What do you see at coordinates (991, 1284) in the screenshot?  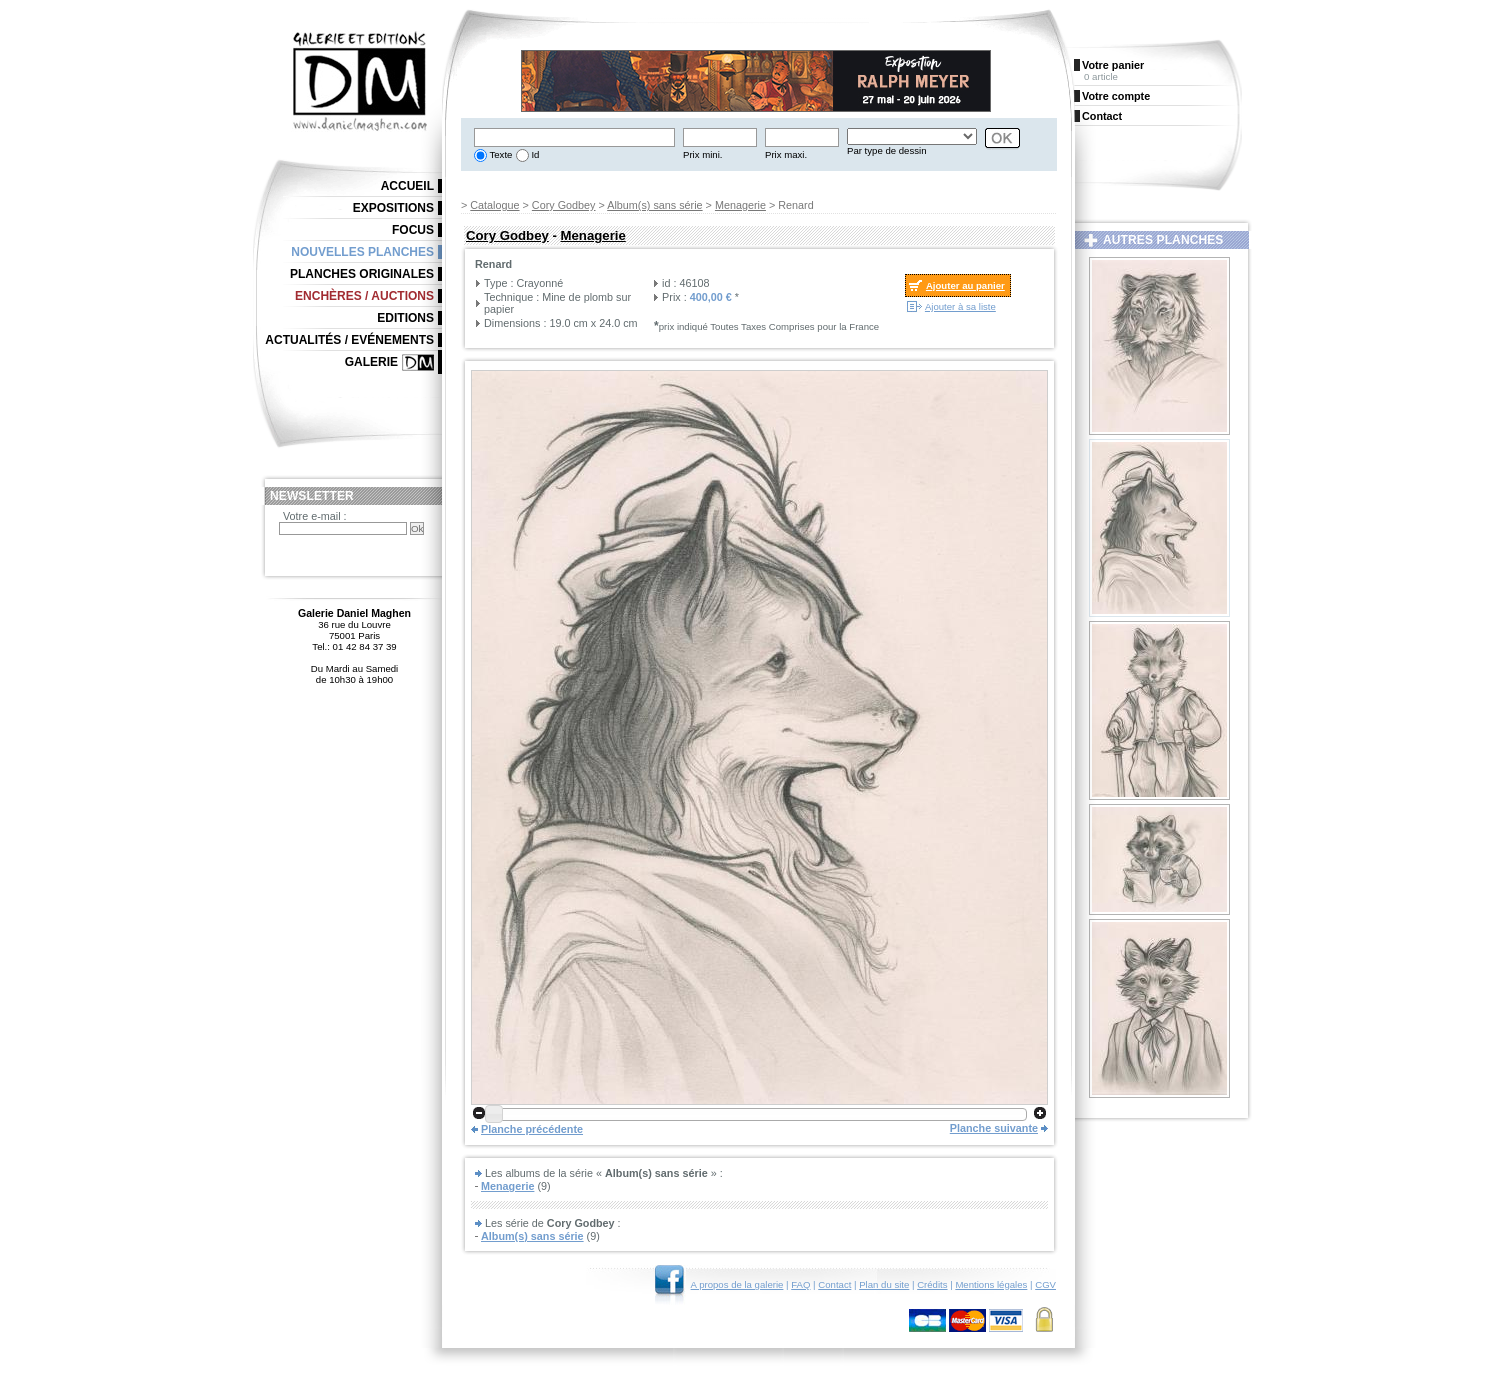 I see `Mentions légales` at bounding box center [991, 1284].